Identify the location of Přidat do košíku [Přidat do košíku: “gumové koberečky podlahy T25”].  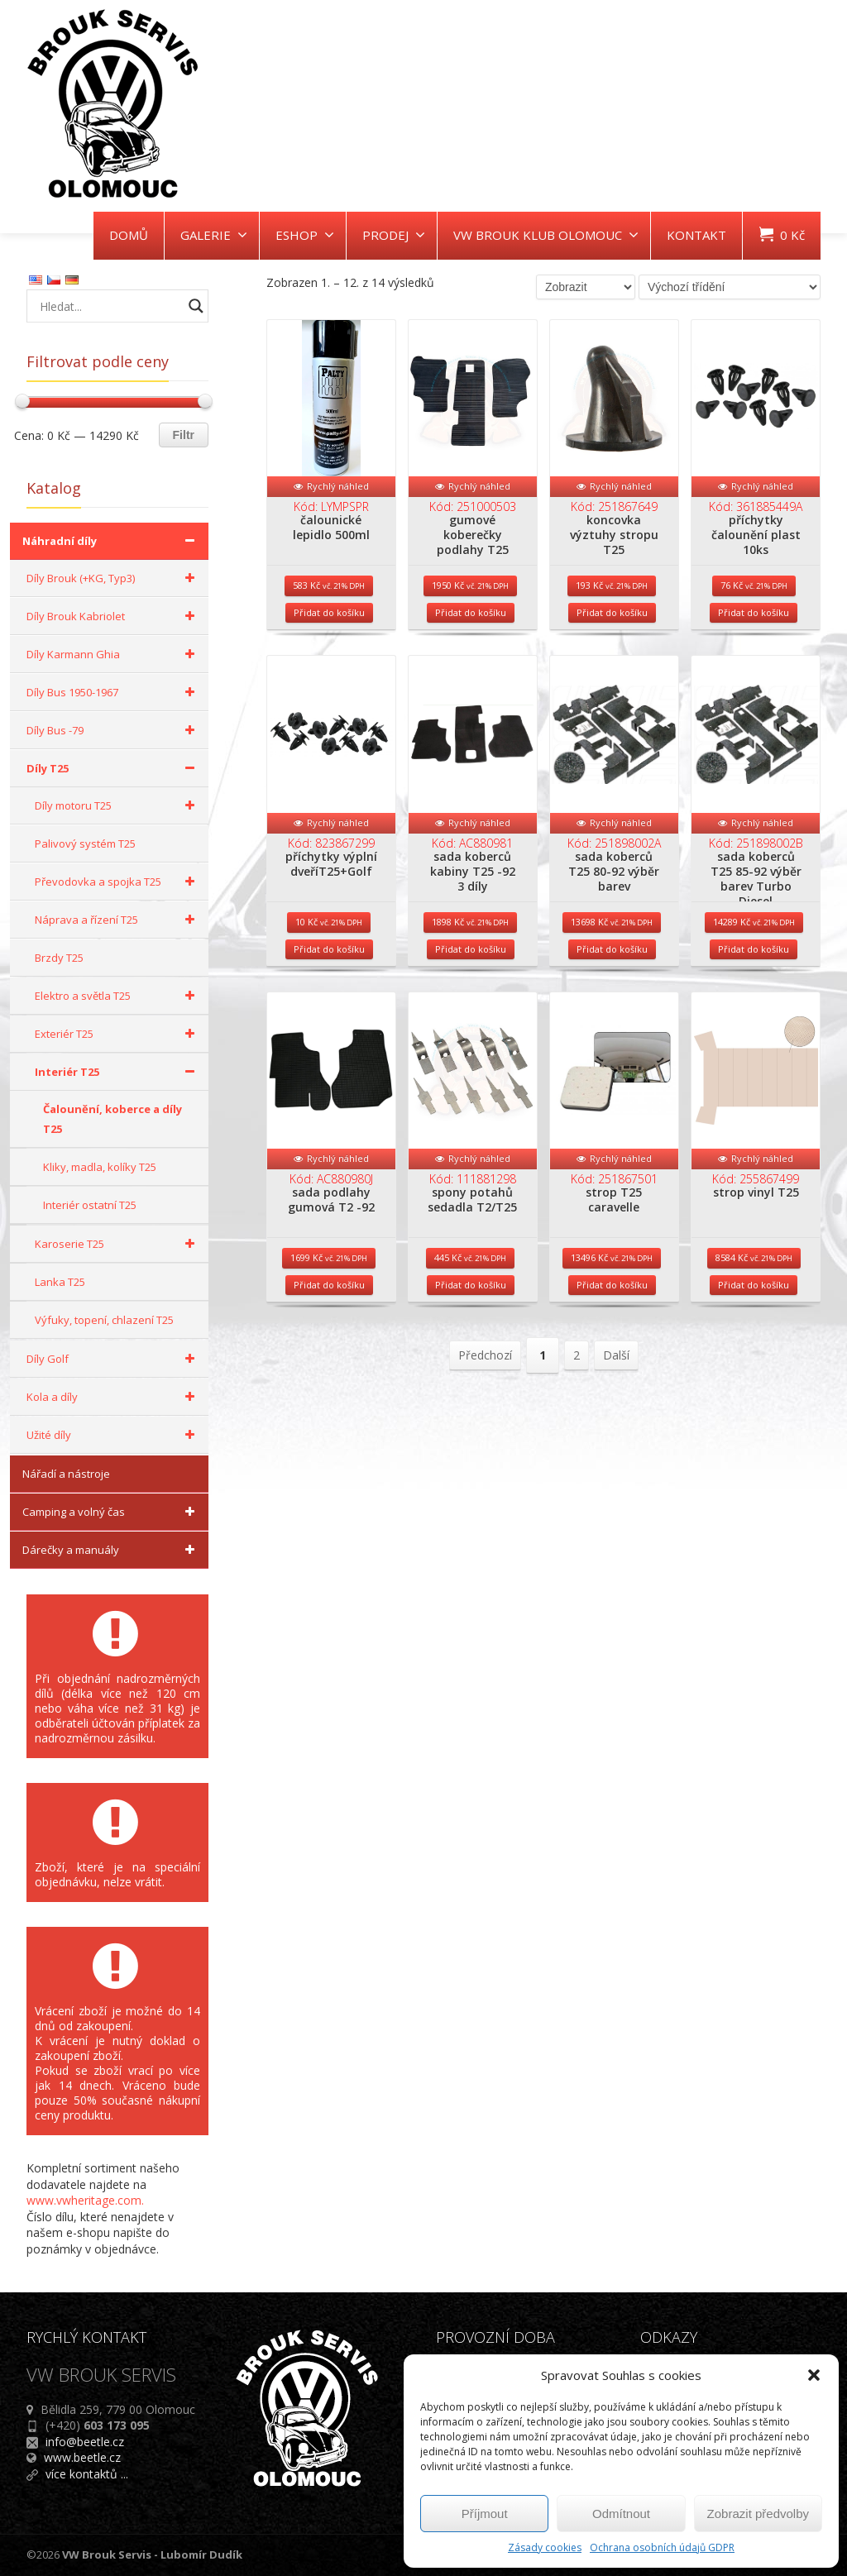
(470, 638).